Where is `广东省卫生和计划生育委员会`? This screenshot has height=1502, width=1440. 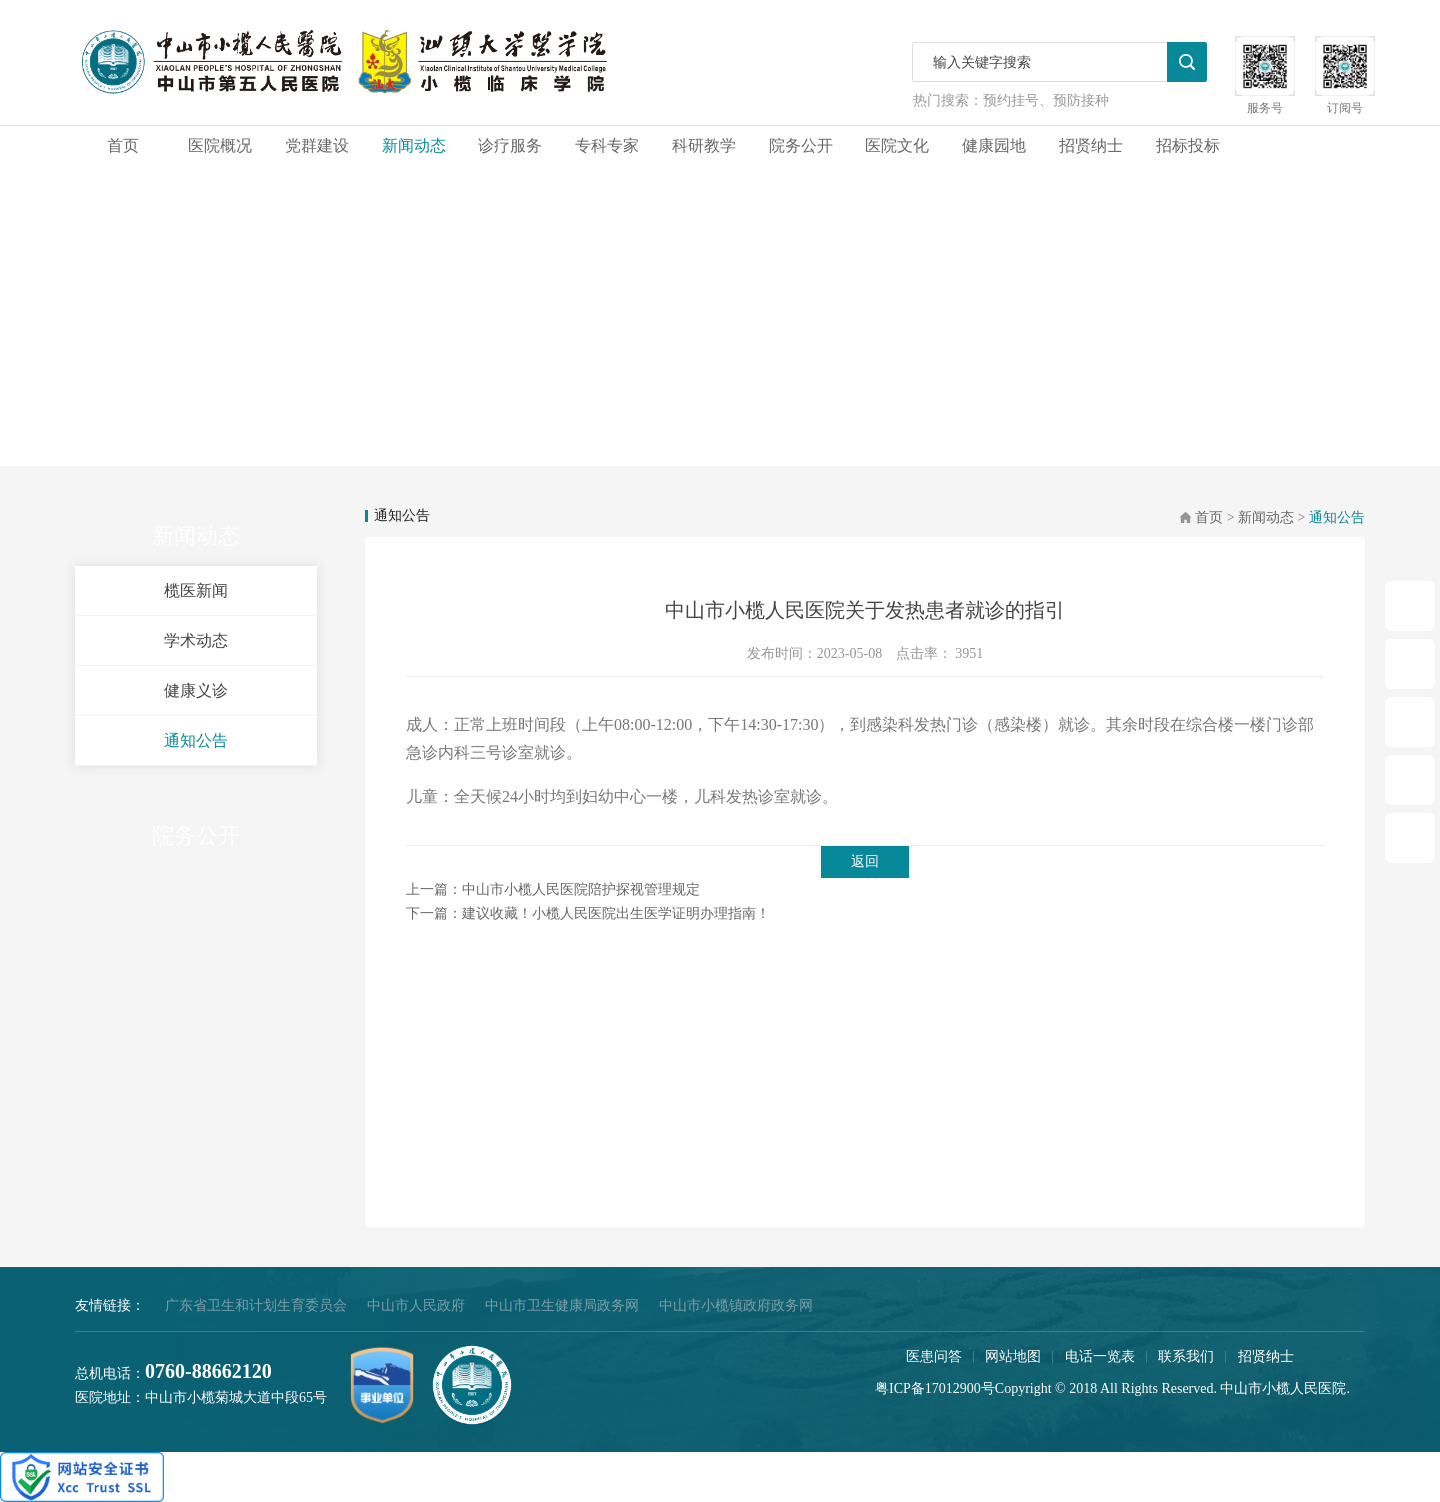 广东省卫生和计划生育委员会 is located at coordinates (256, 1305).